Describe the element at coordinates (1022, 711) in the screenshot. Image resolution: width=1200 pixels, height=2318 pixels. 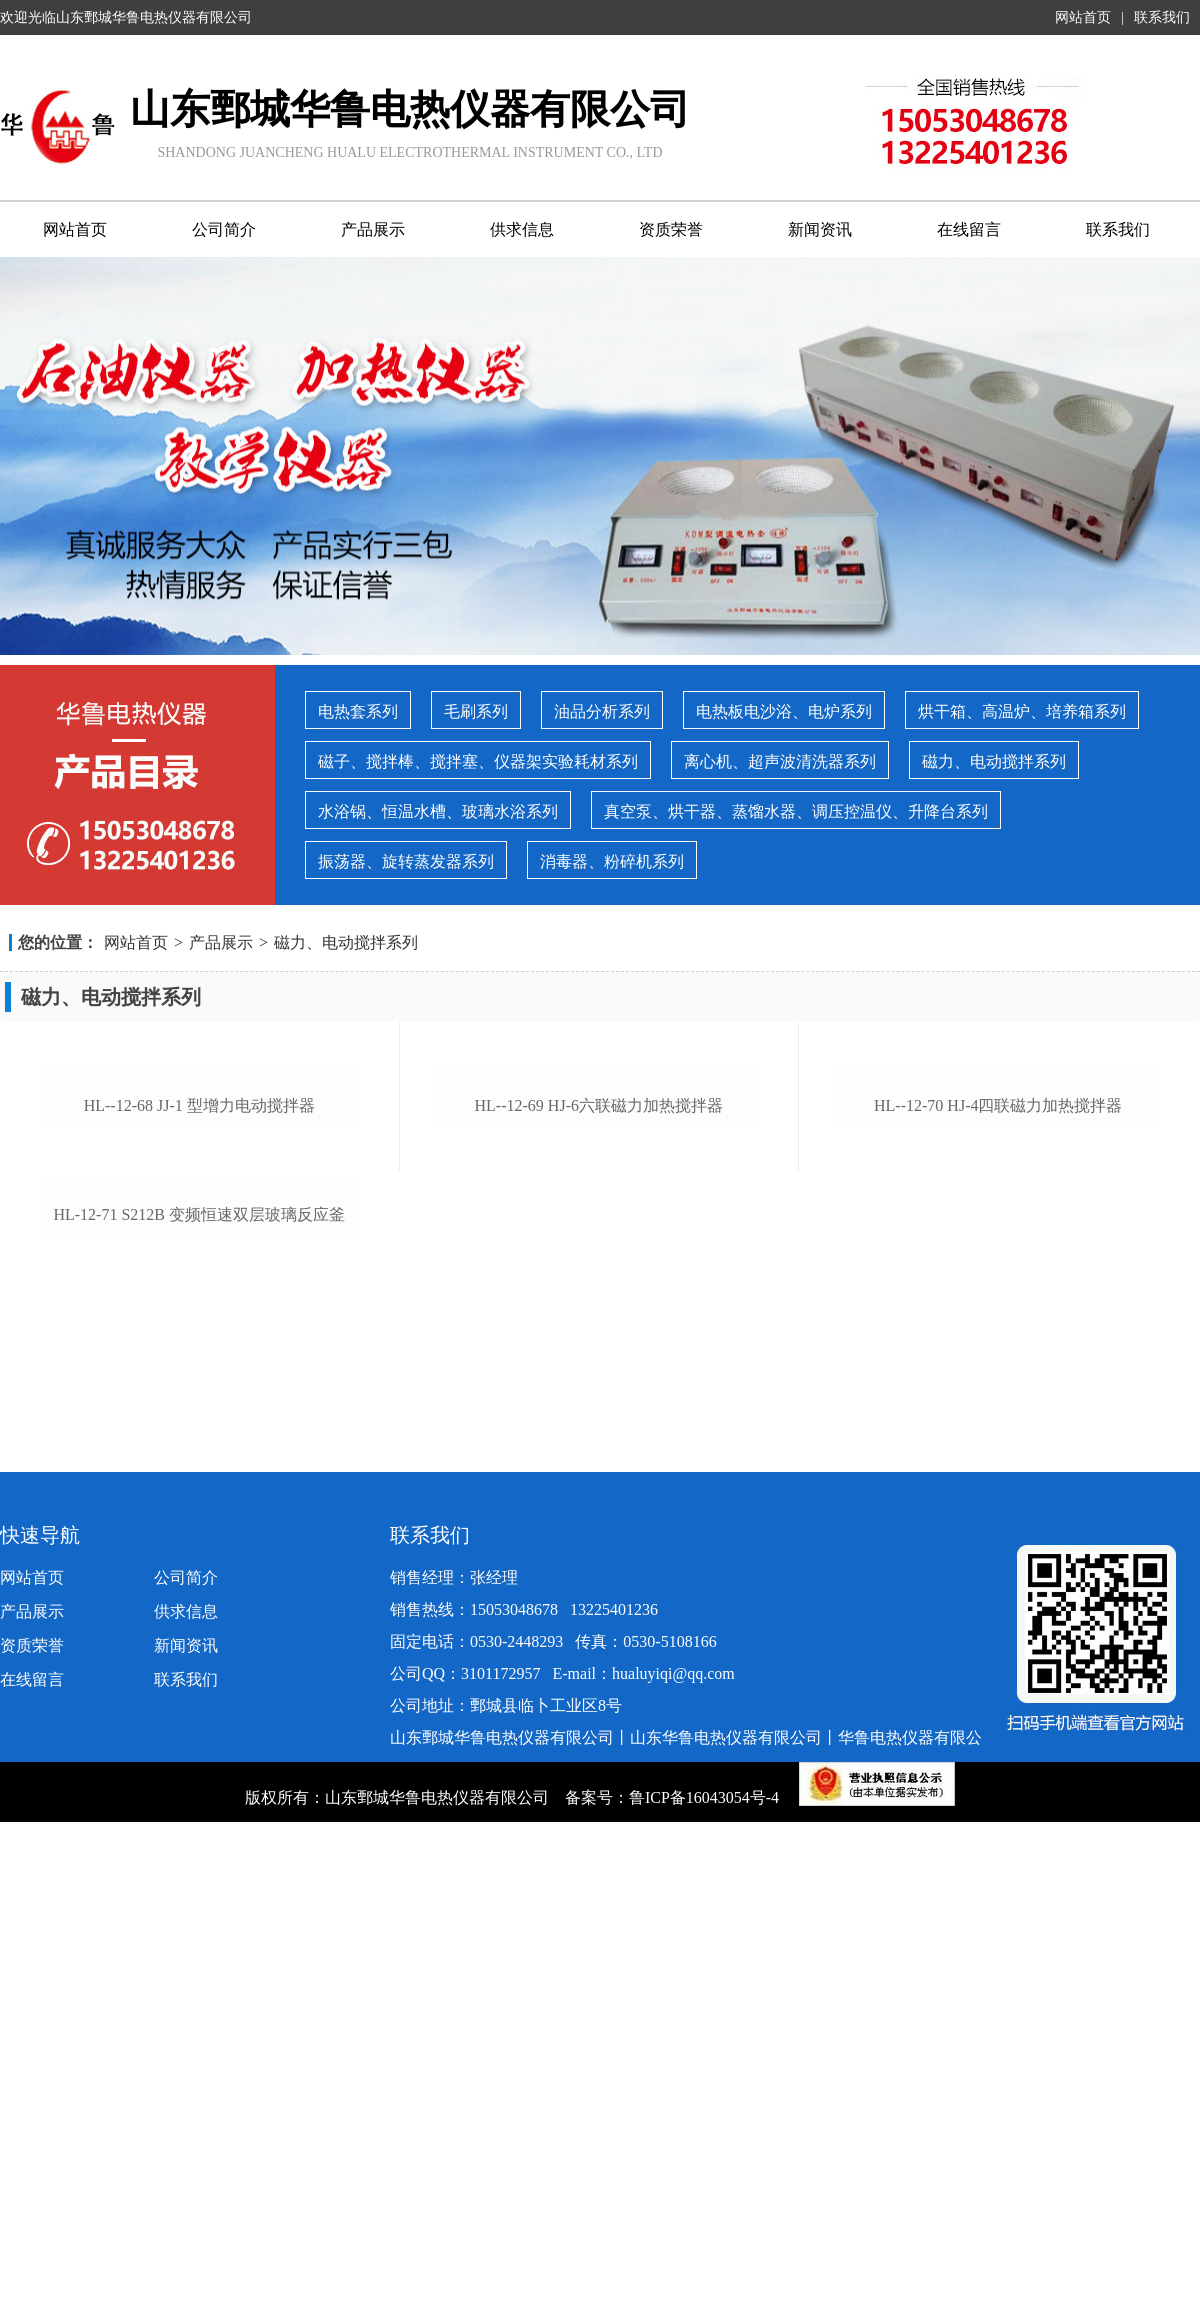
I see `烘干箱、高温炉、培养箱系列` at that location.